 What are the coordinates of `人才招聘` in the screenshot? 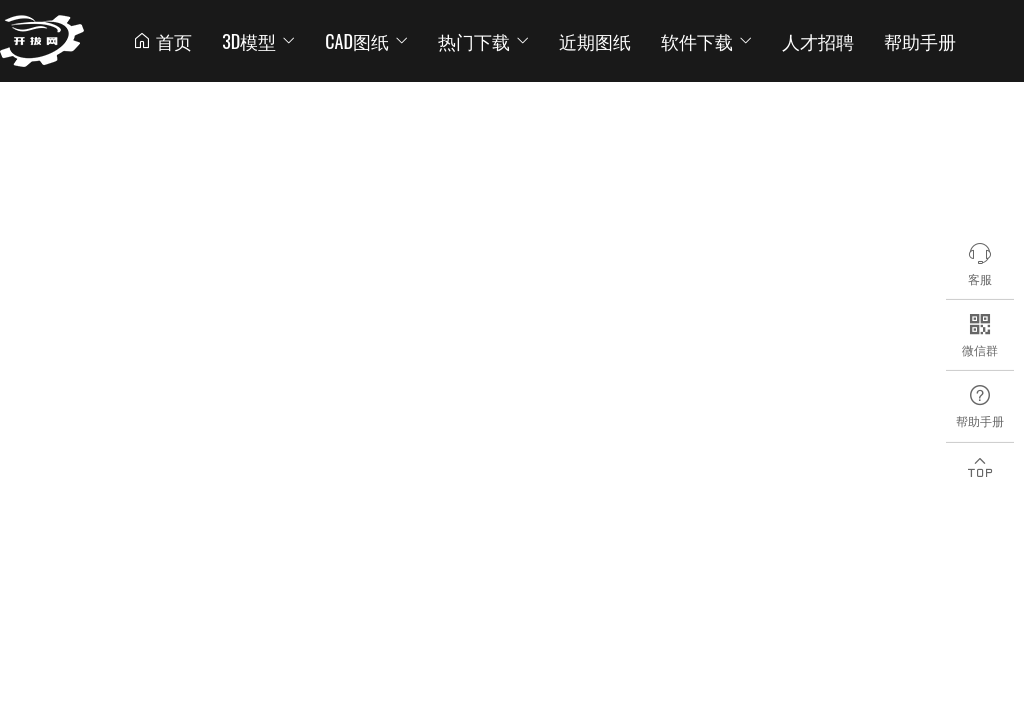 It's located at (818, 41).